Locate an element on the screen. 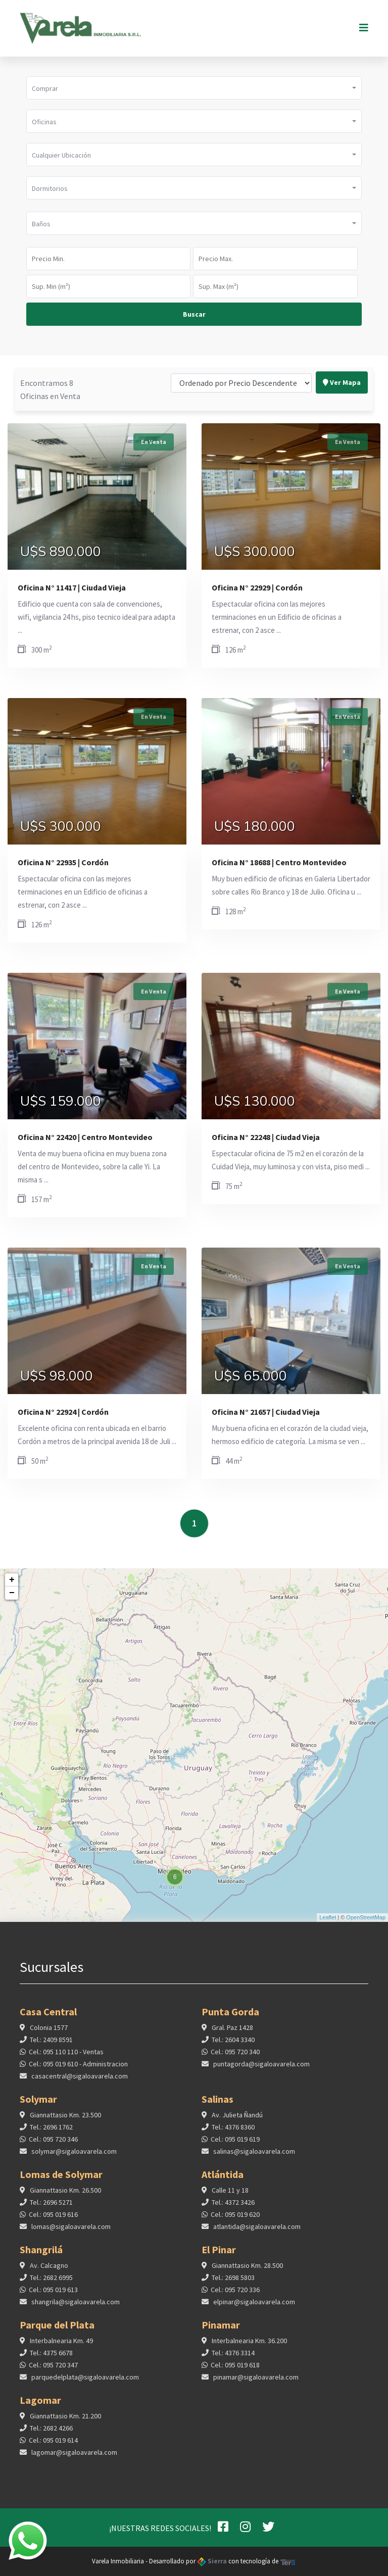 The height and width of the screenshot is (2576, 388). + [button] is located at coordinates (12, 1580).